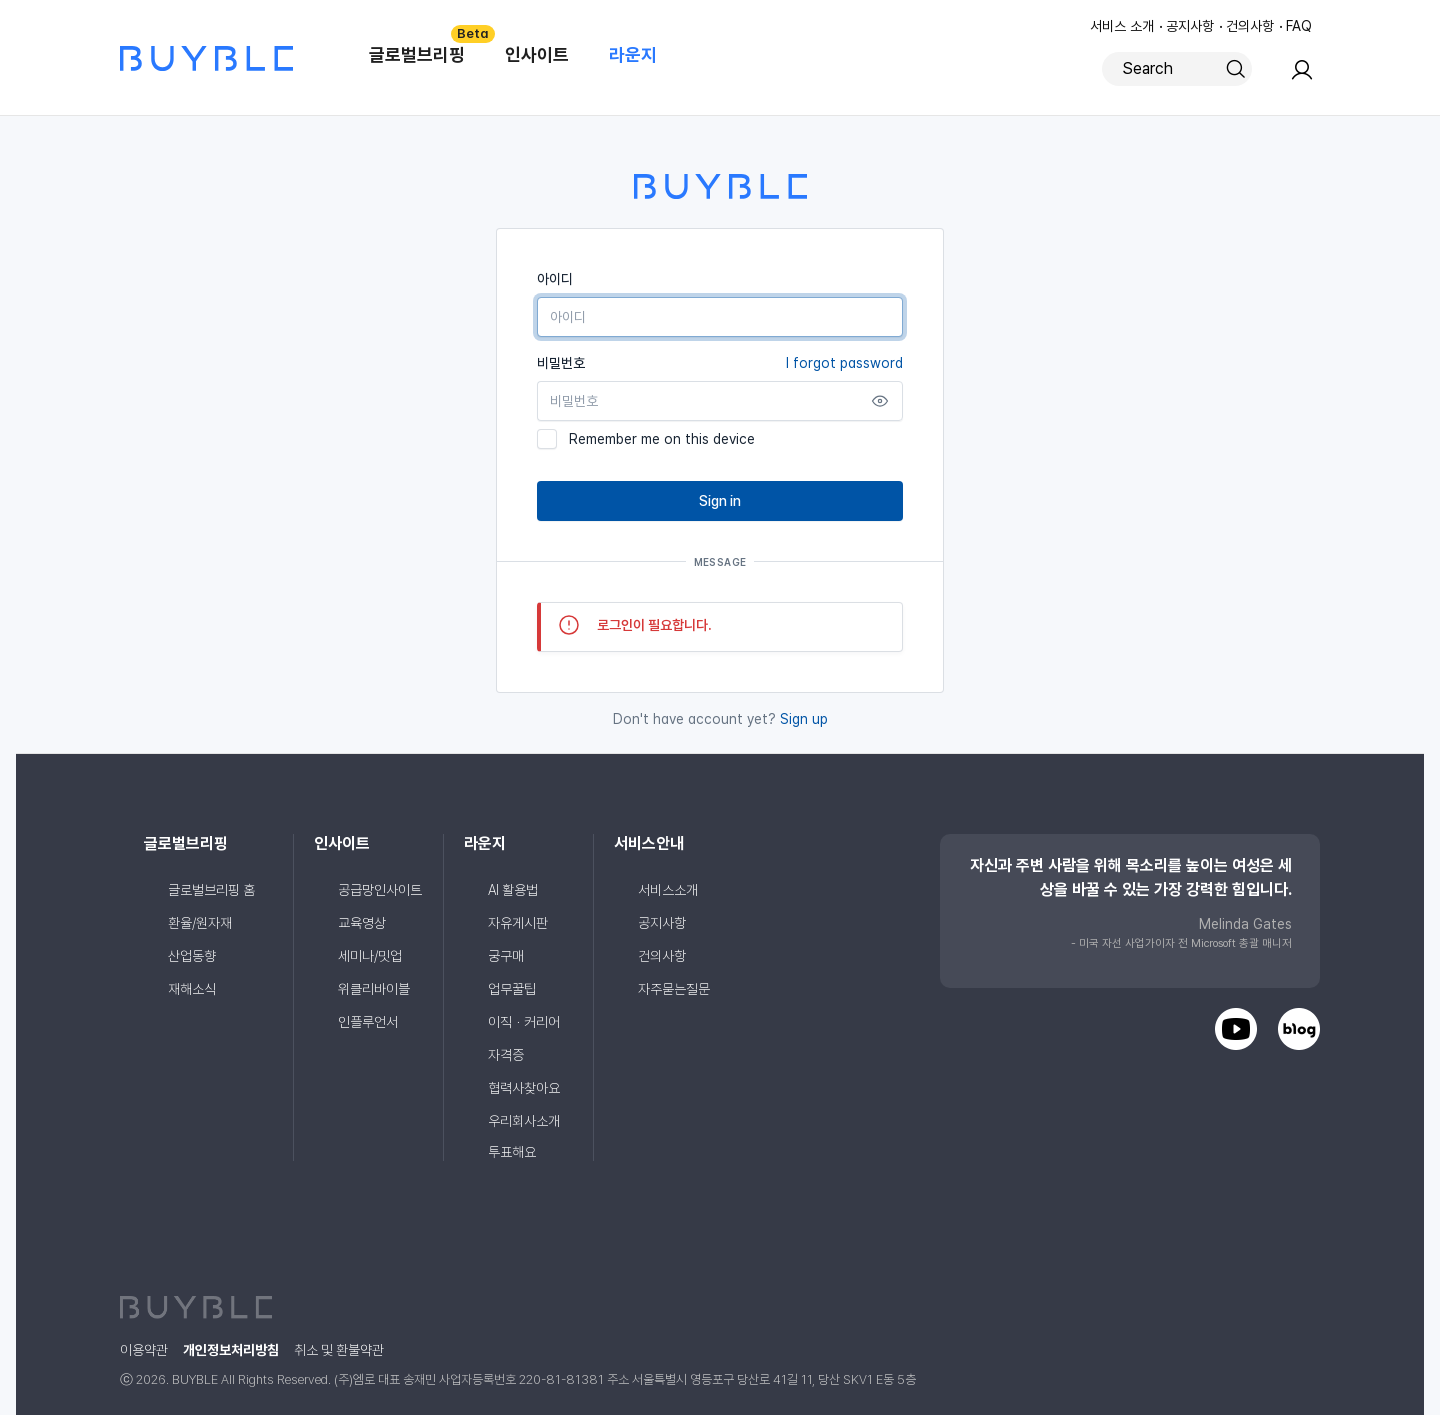 This screenshot has width=1440, height=1415. Describe the element at coordinates (231, 1350) in the screenshot. I see `개인정보처리방침` at that location.